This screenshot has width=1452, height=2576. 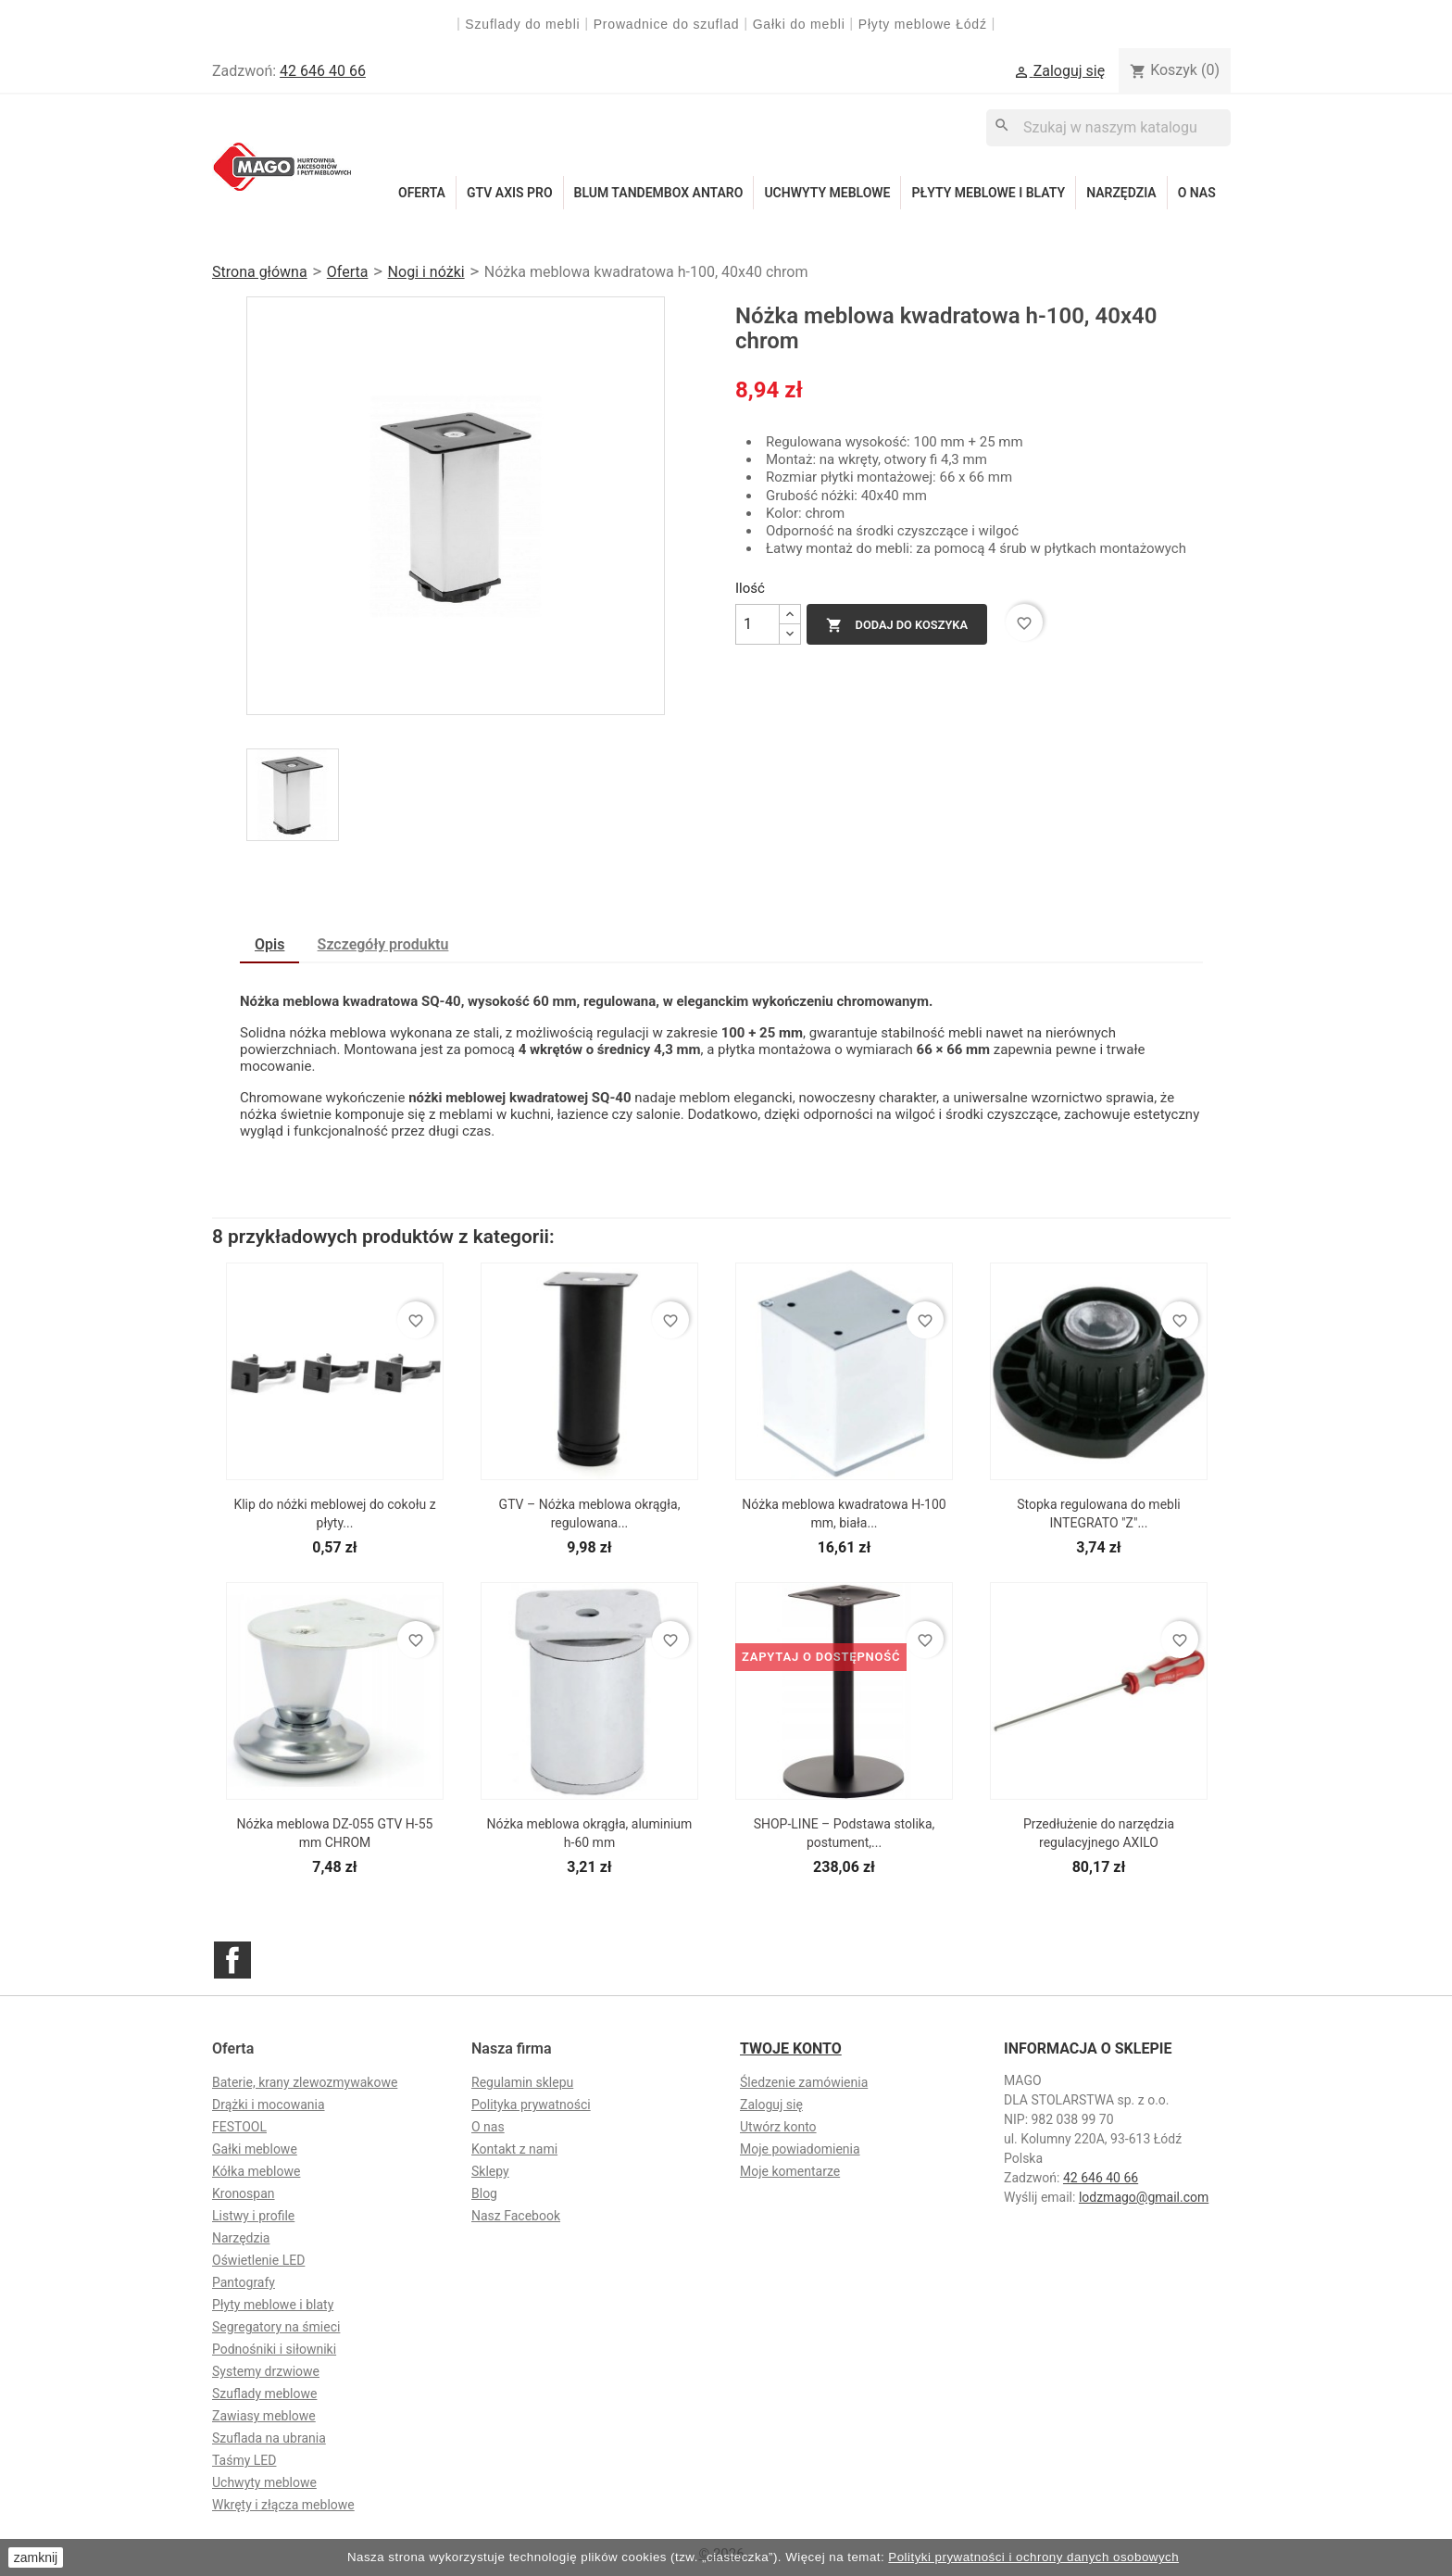 What do you see at coordinates (268, 2104) in the screenshot?
I see `Drążki i mocowania` at bounding box center [268, 2104].